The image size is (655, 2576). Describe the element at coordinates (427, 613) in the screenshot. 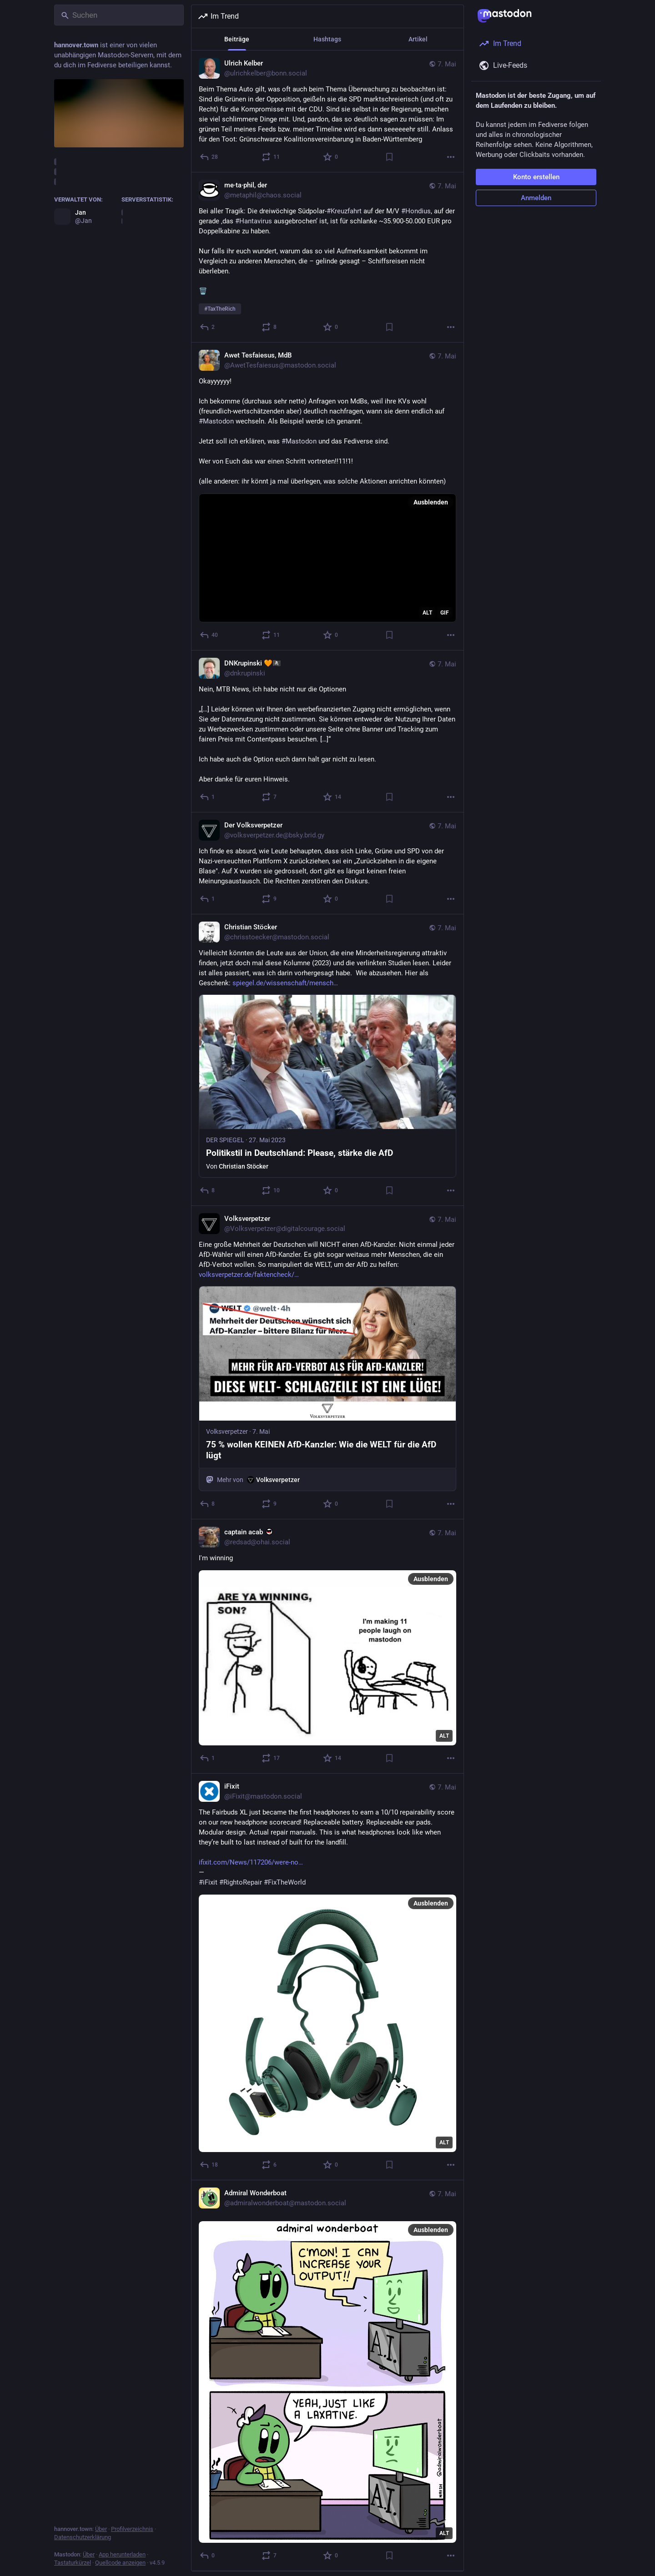

I see `ALT` at that location.